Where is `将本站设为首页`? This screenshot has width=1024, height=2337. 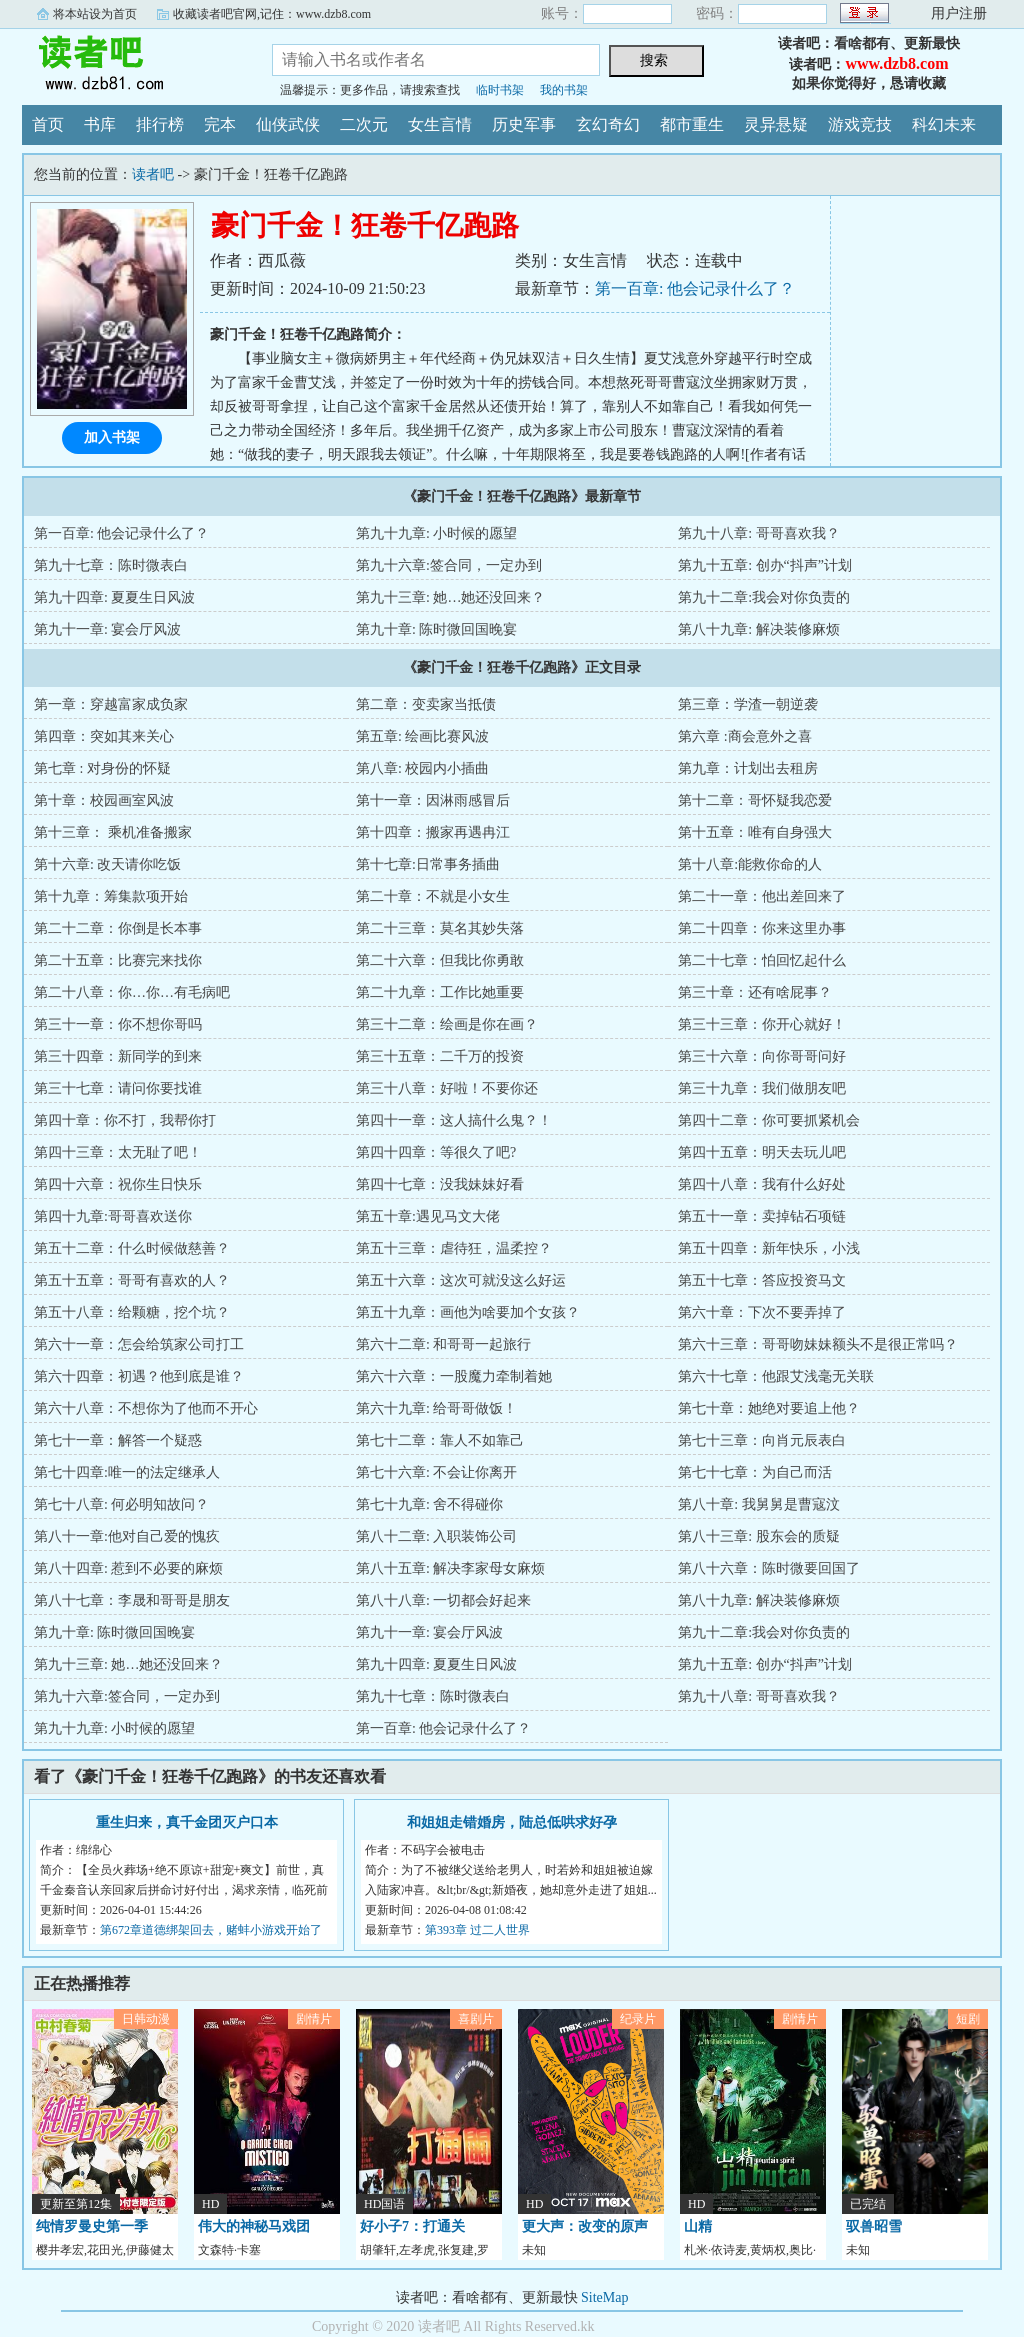
将本站设为首页 is located at coordinates (95, 14).